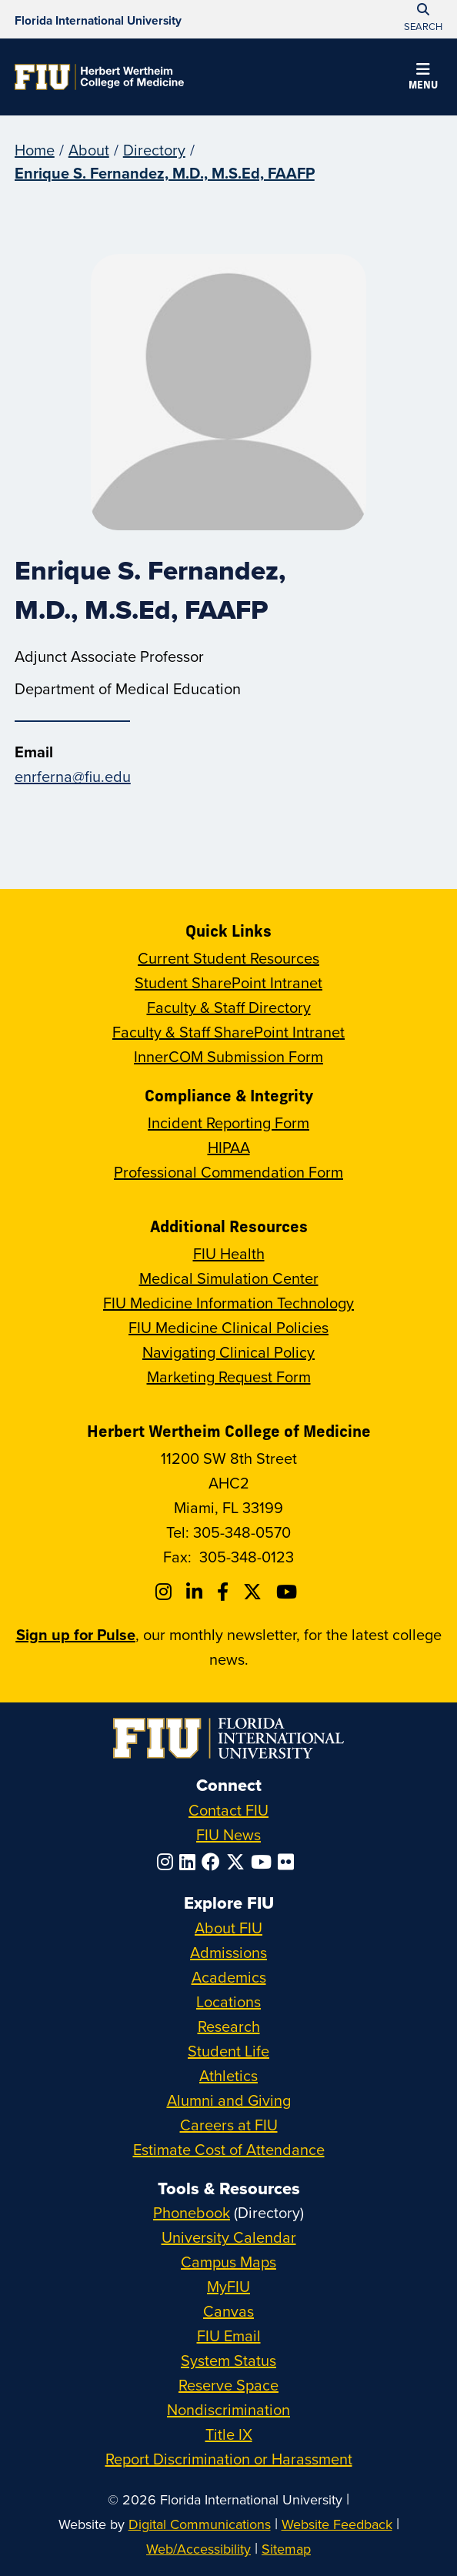 This screenshot has height=2576, width=457. Describe the element at coordinates (229, 2100) in the screenshot. I see `Alumni and Giving [FIU Alumni and Giving]` at that location.